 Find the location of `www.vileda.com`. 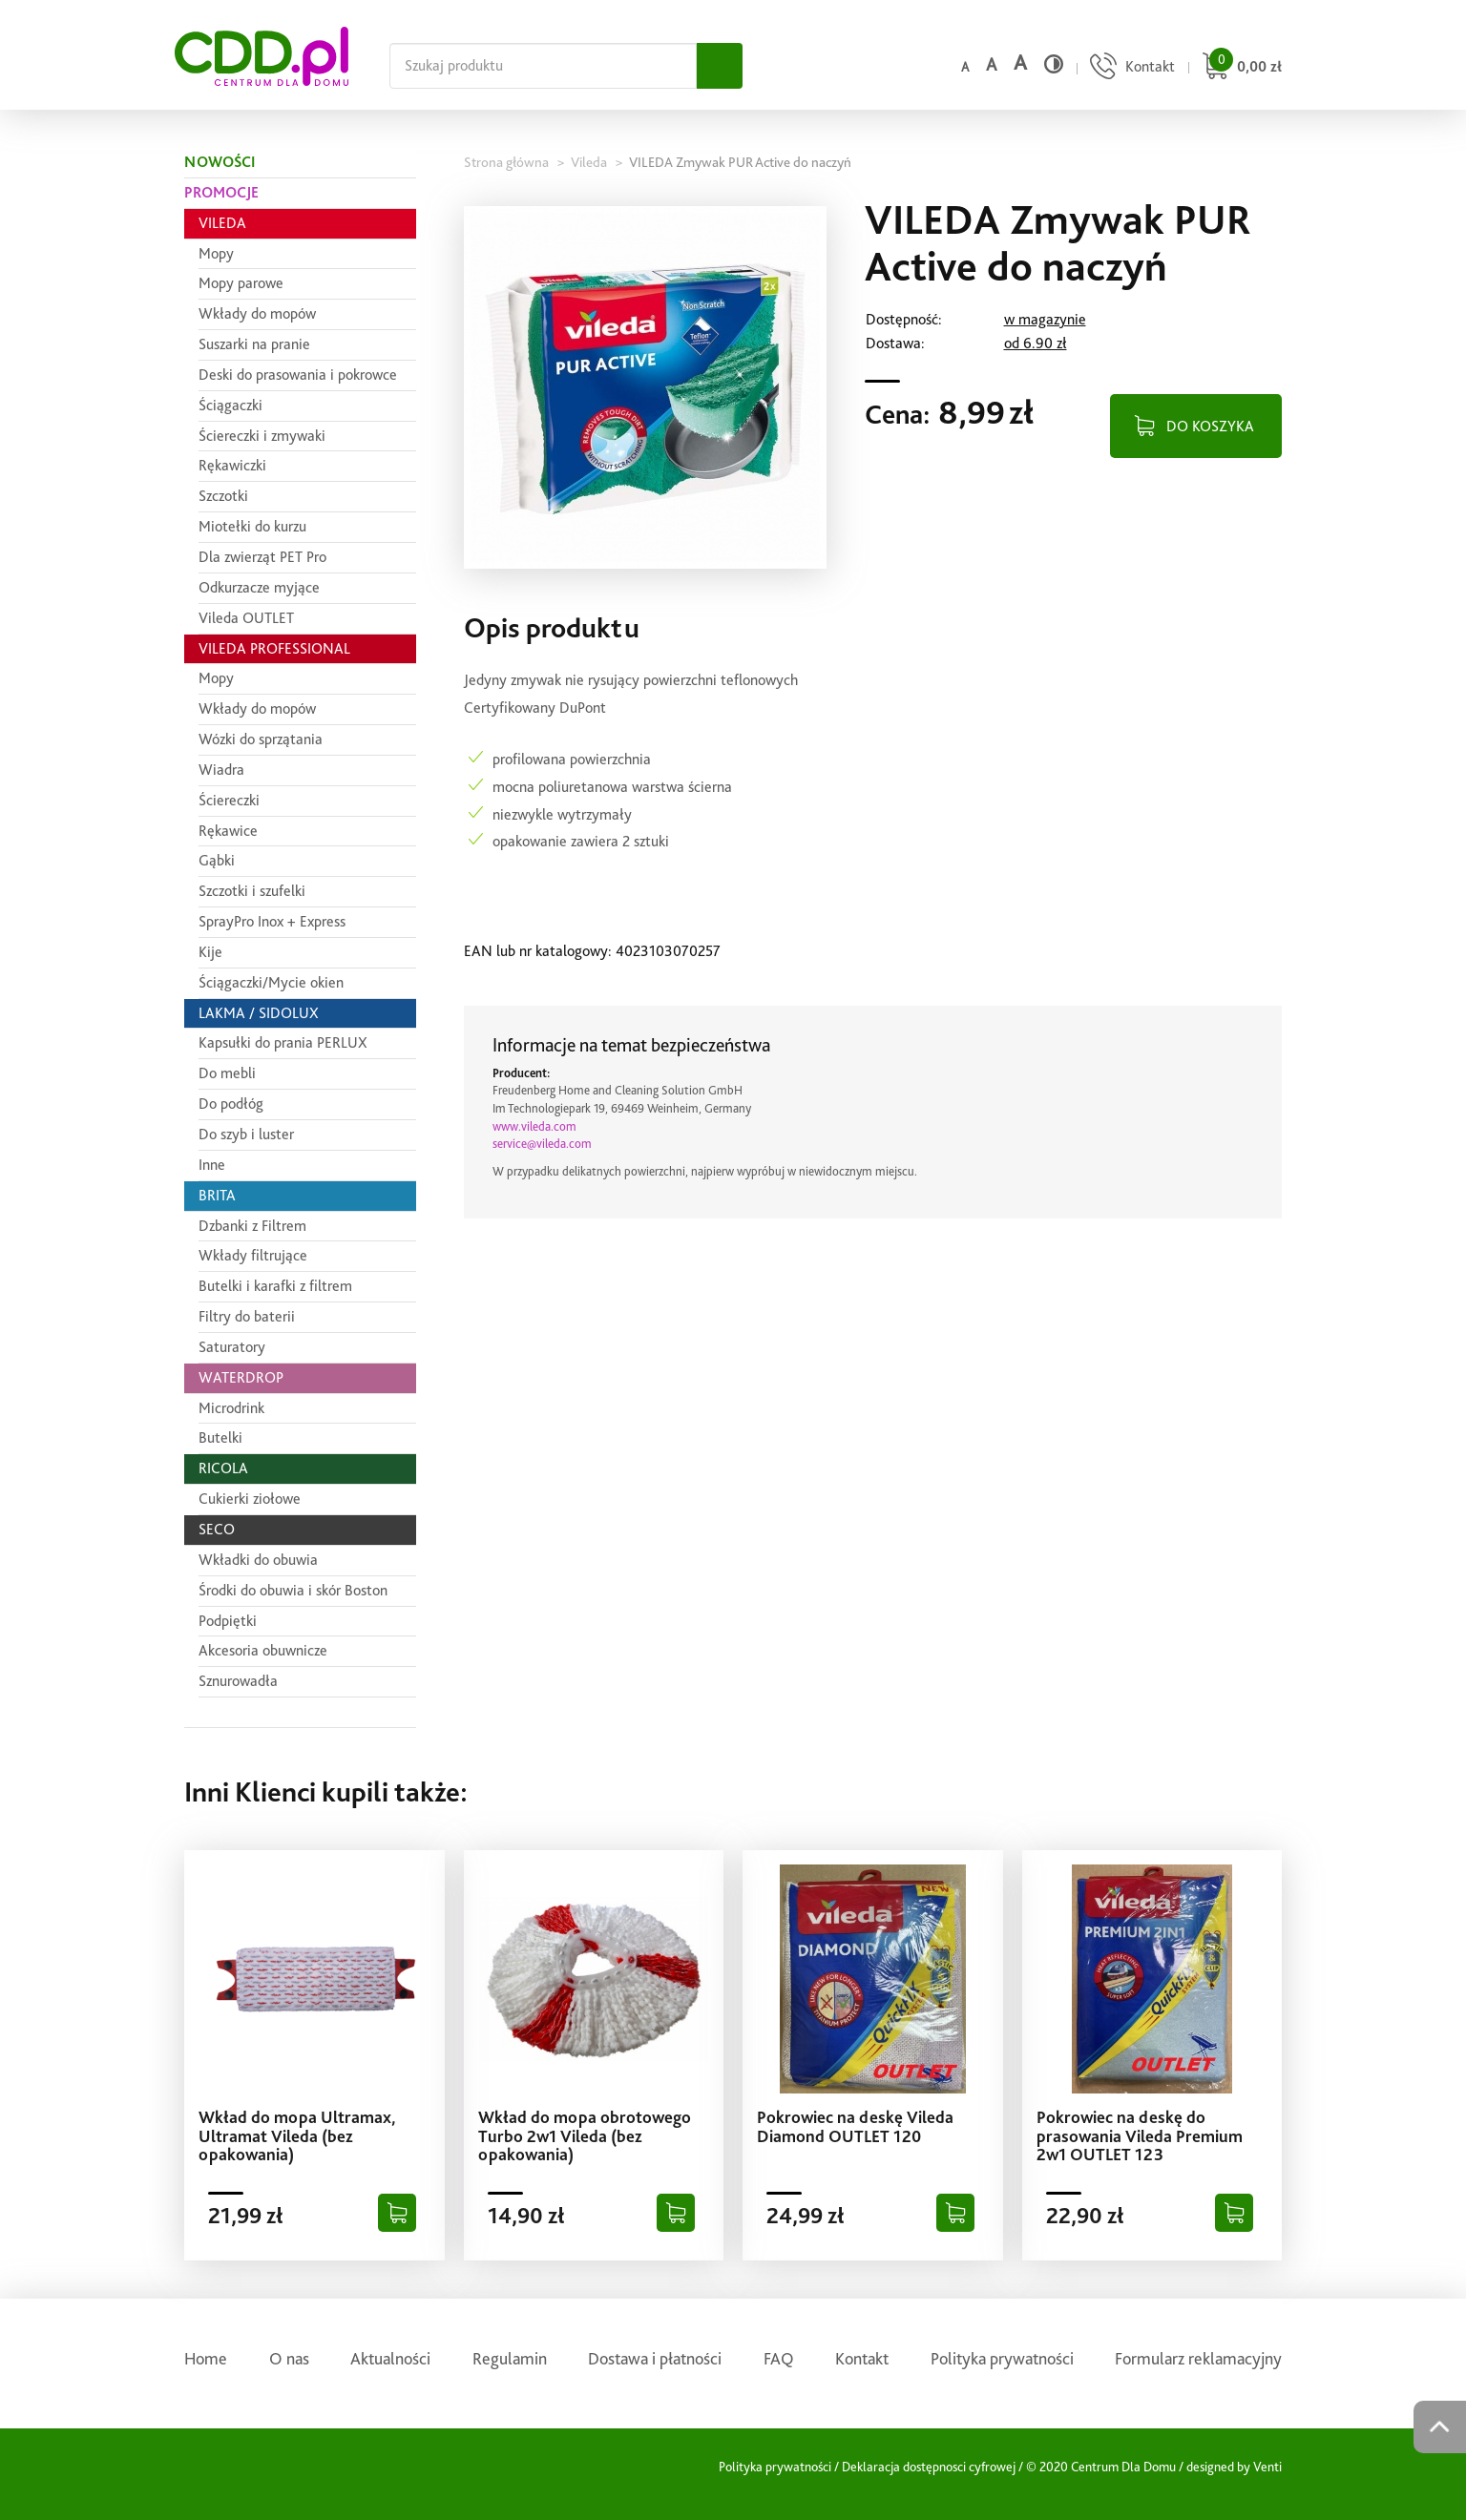

www.vileda.com is located at coordinates (534, 1126).